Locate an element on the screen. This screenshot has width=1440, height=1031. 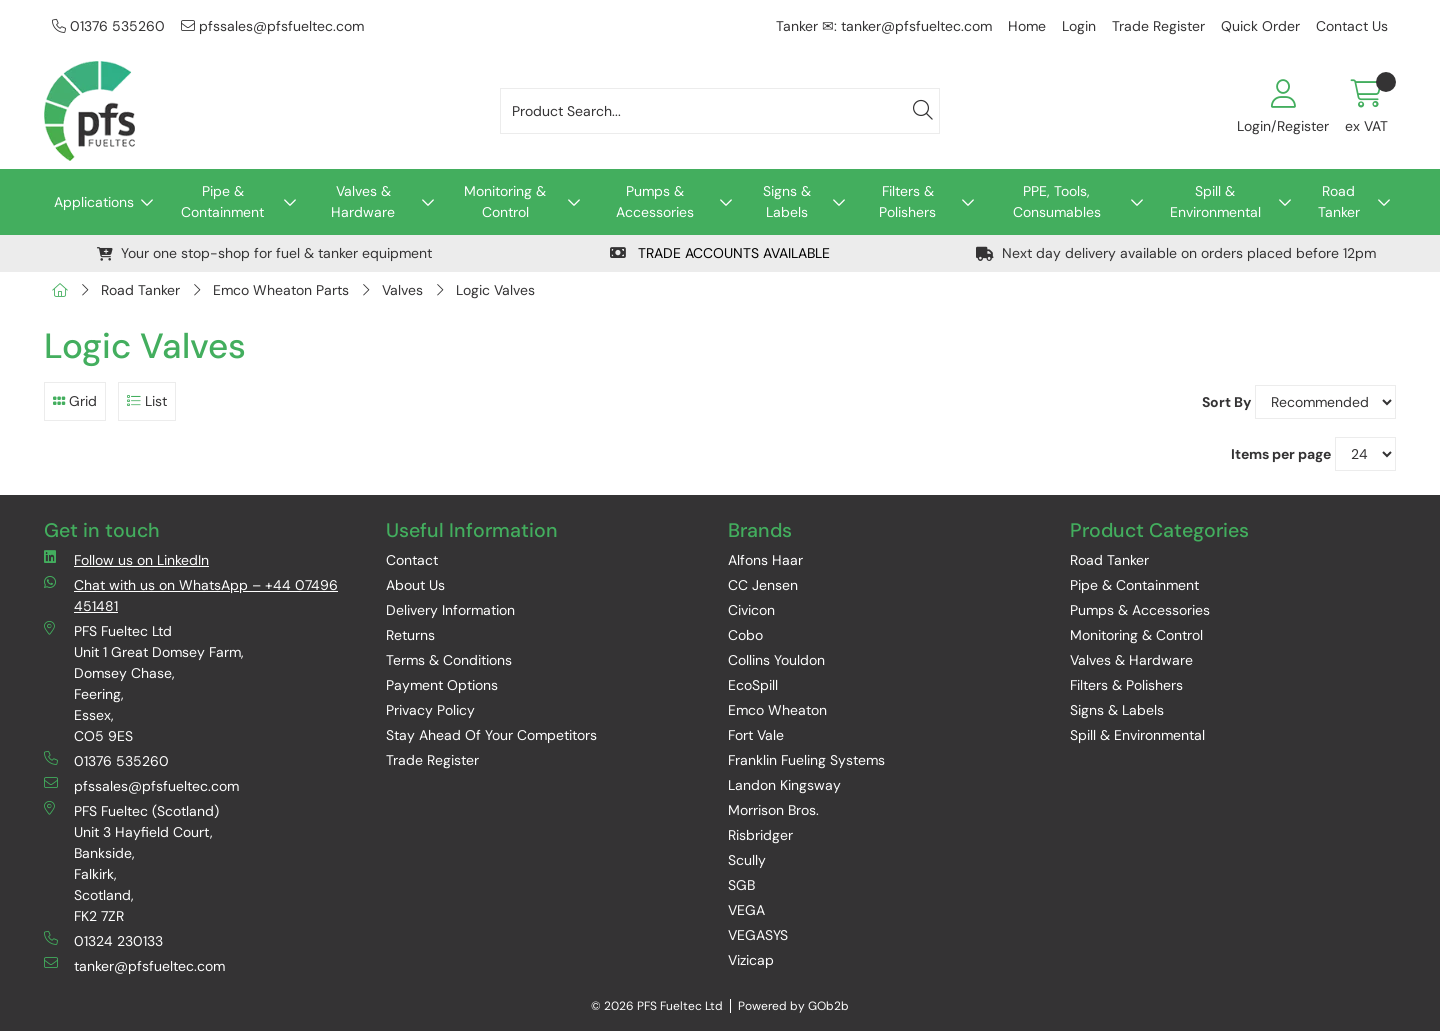
01324 230133 is located at coordinates (103, 940).